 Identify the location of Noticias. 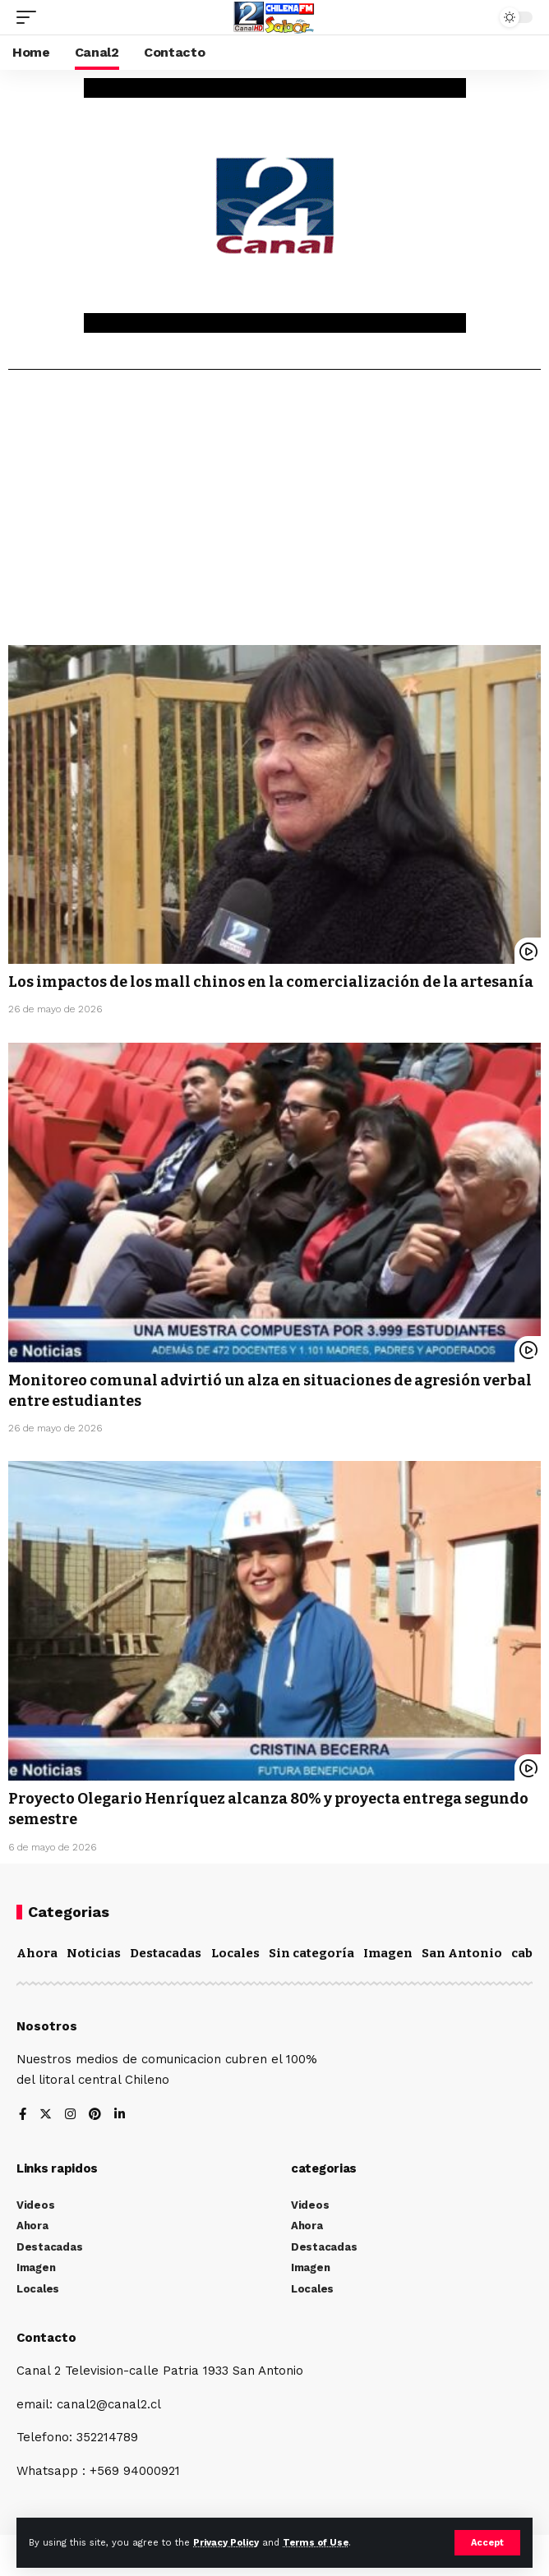
(94, 1953).